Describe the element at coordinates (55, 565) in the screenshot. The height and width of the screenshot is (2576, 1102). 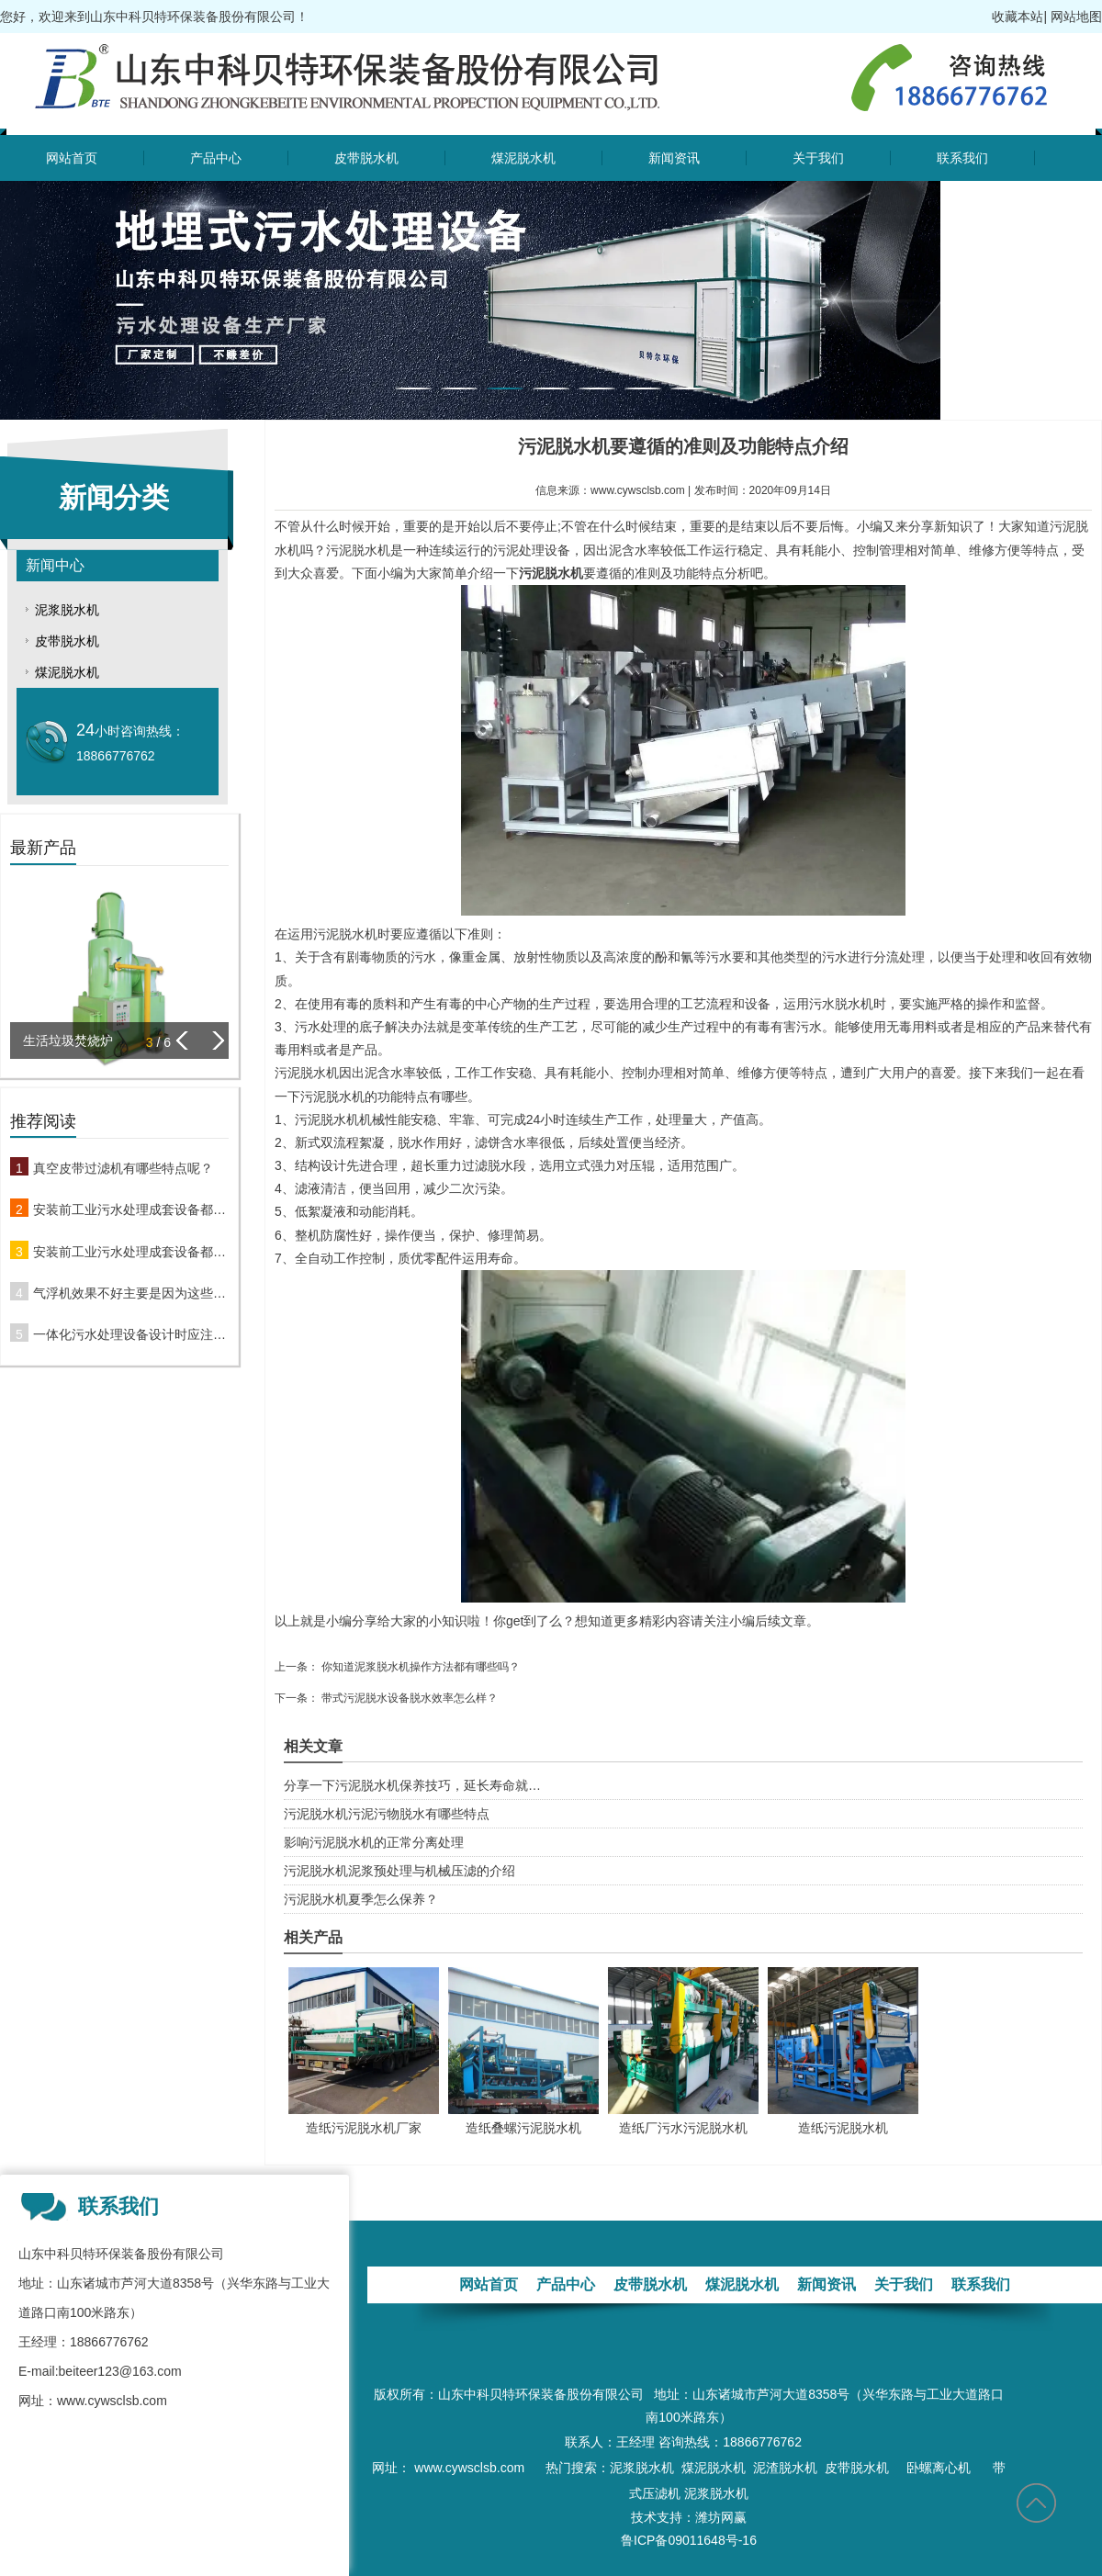
I see `新闻中心` at that location.